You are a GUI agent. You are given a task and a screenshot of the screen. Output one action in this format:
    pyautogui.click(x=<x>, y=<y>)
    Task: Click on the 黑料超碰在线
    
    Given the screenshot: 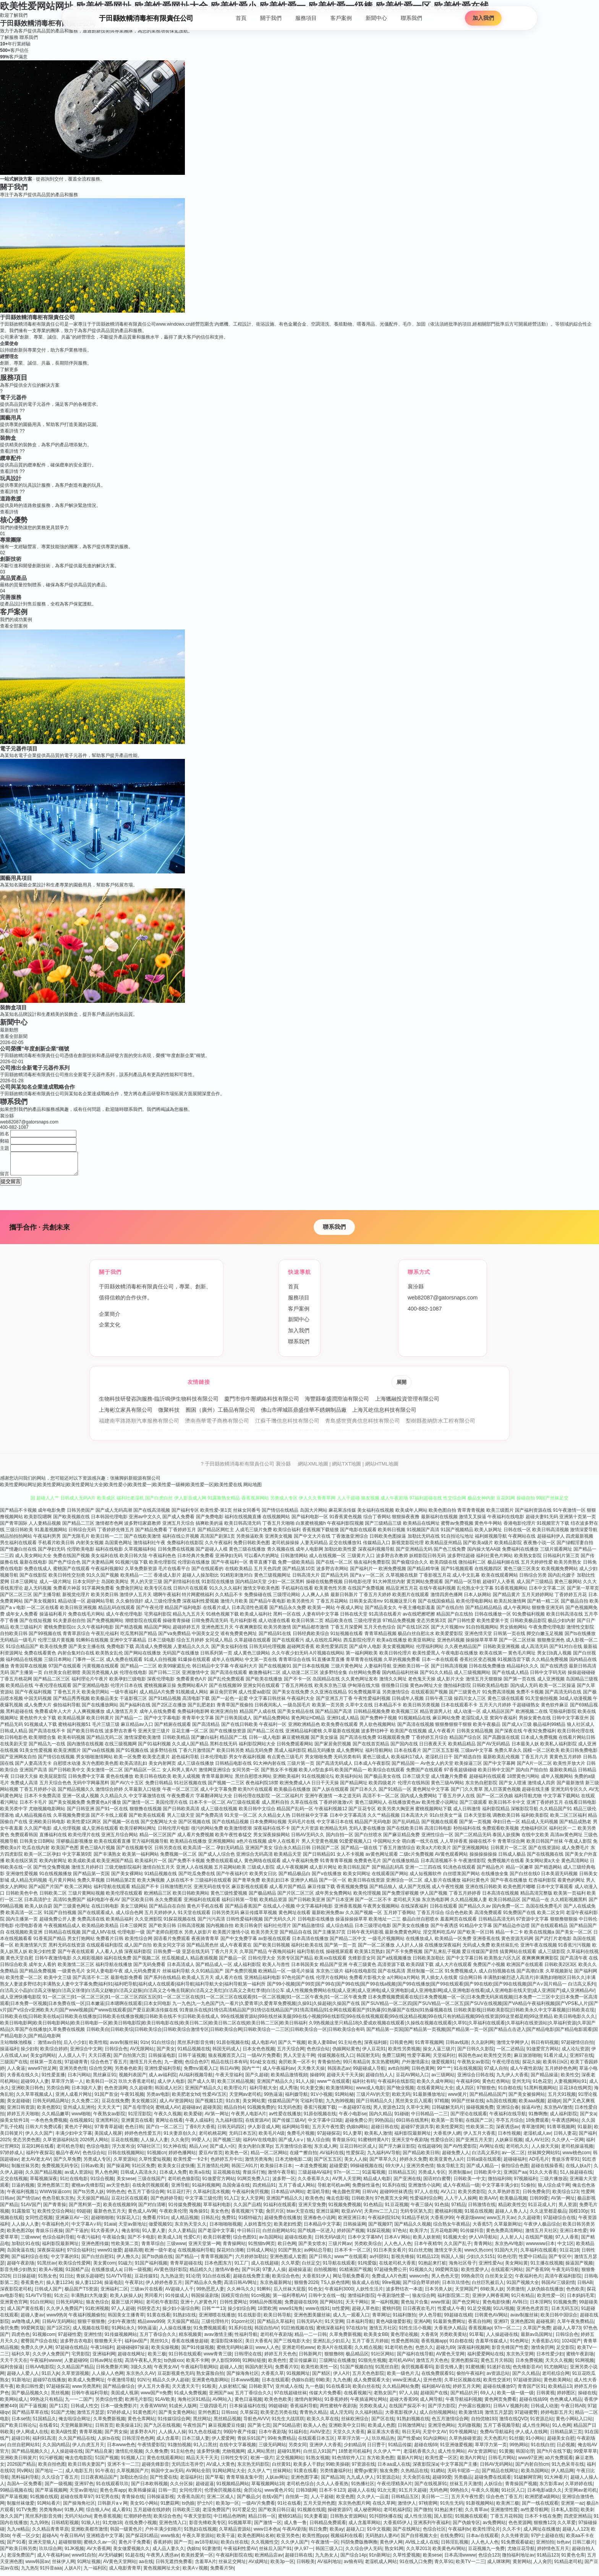 What is the action you would take?
    pyautogui.click(x=19, y=1716)
    